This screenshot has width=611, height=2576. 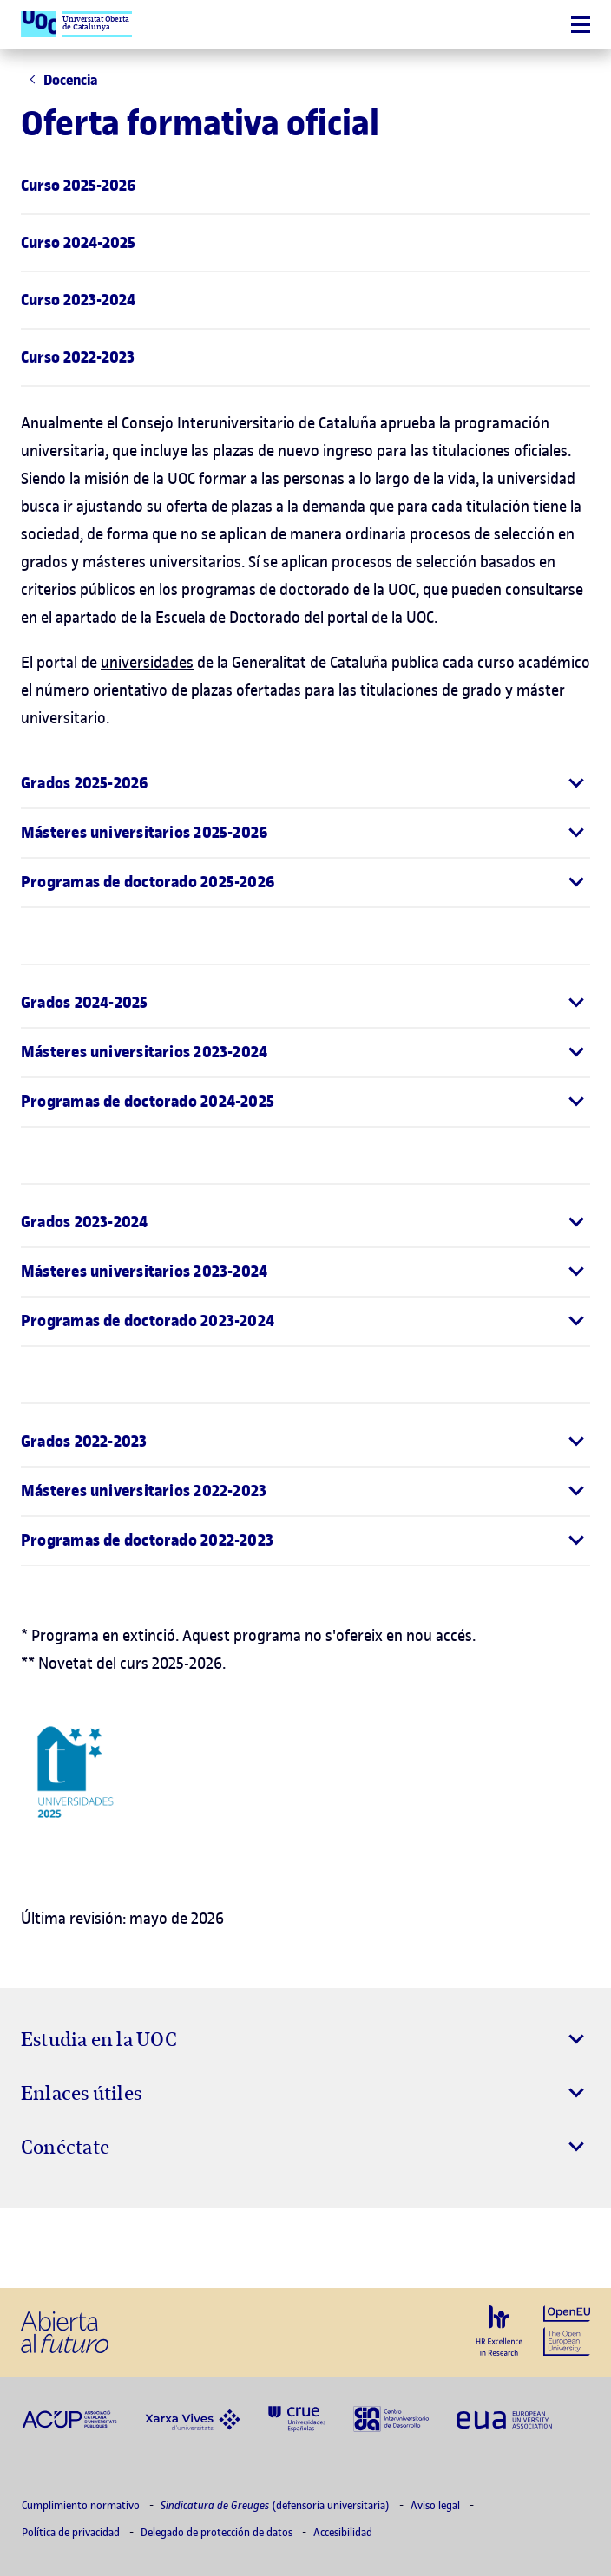 What do you see at coordinates (305, 186) in the screenshot?
I see `[menuitem]` at bounding box center [305, 186].